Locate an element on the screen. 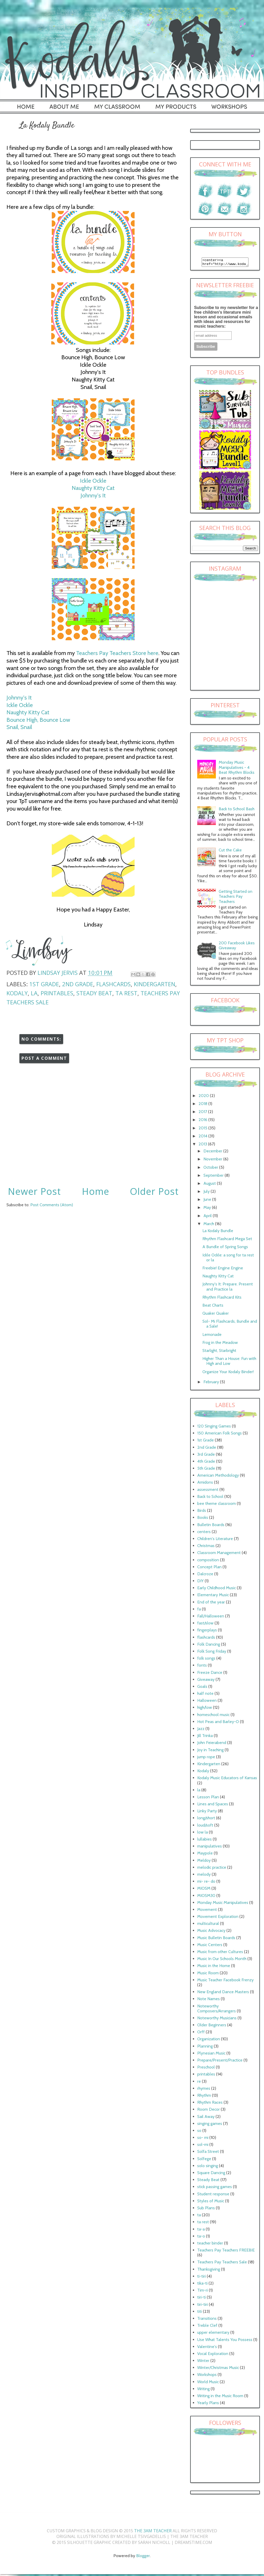 The width and height of the screenshot is (264, 2576). Dalcroze is located at coordinates (205, 1575).